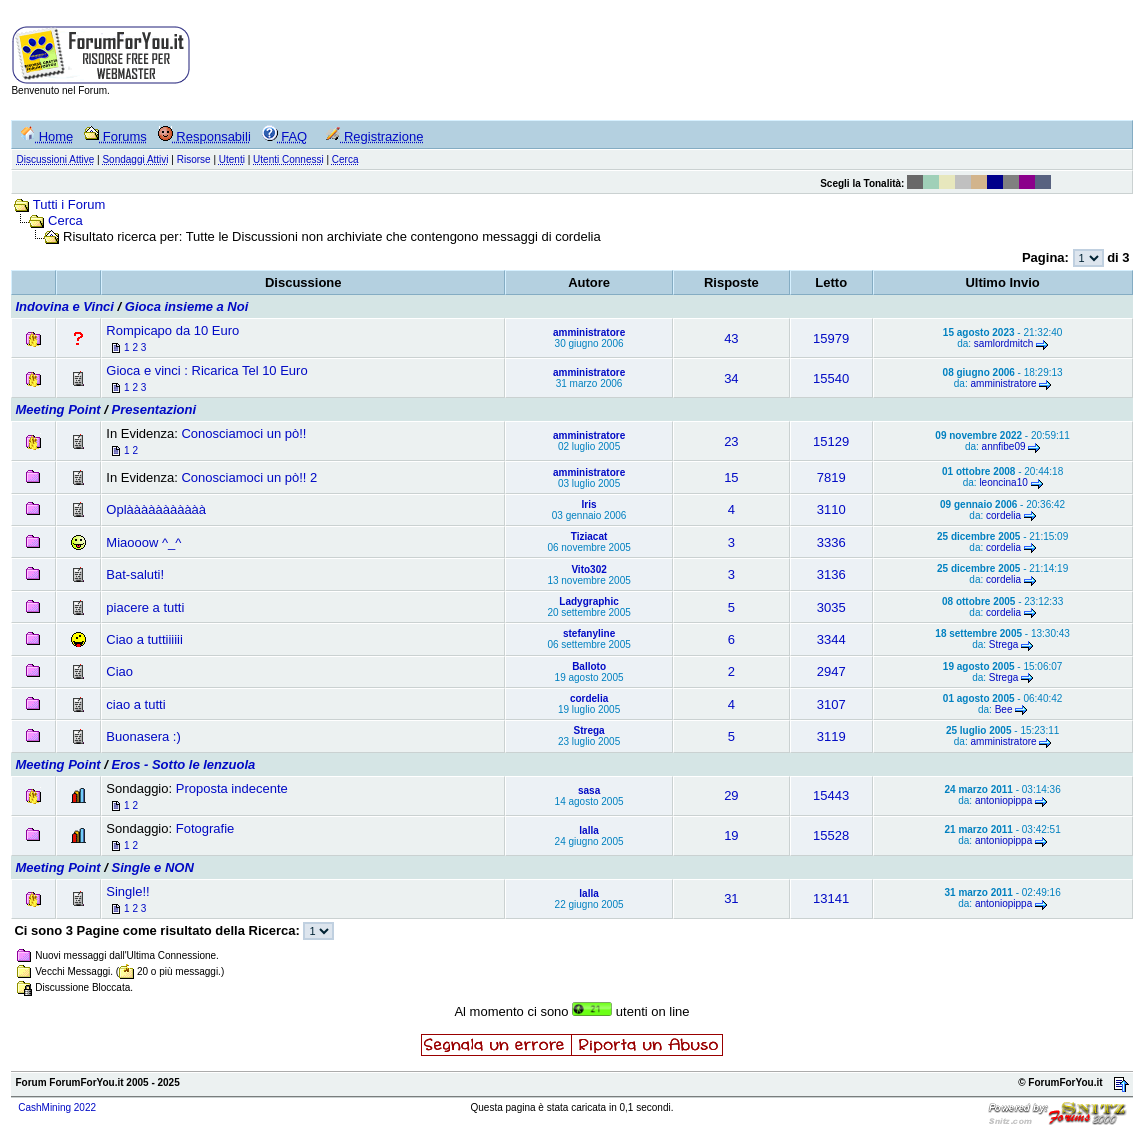  What do you see at coordinates (153, 867) in the screenshot?
I see `Single e NON` at bounding box center [153, 867].